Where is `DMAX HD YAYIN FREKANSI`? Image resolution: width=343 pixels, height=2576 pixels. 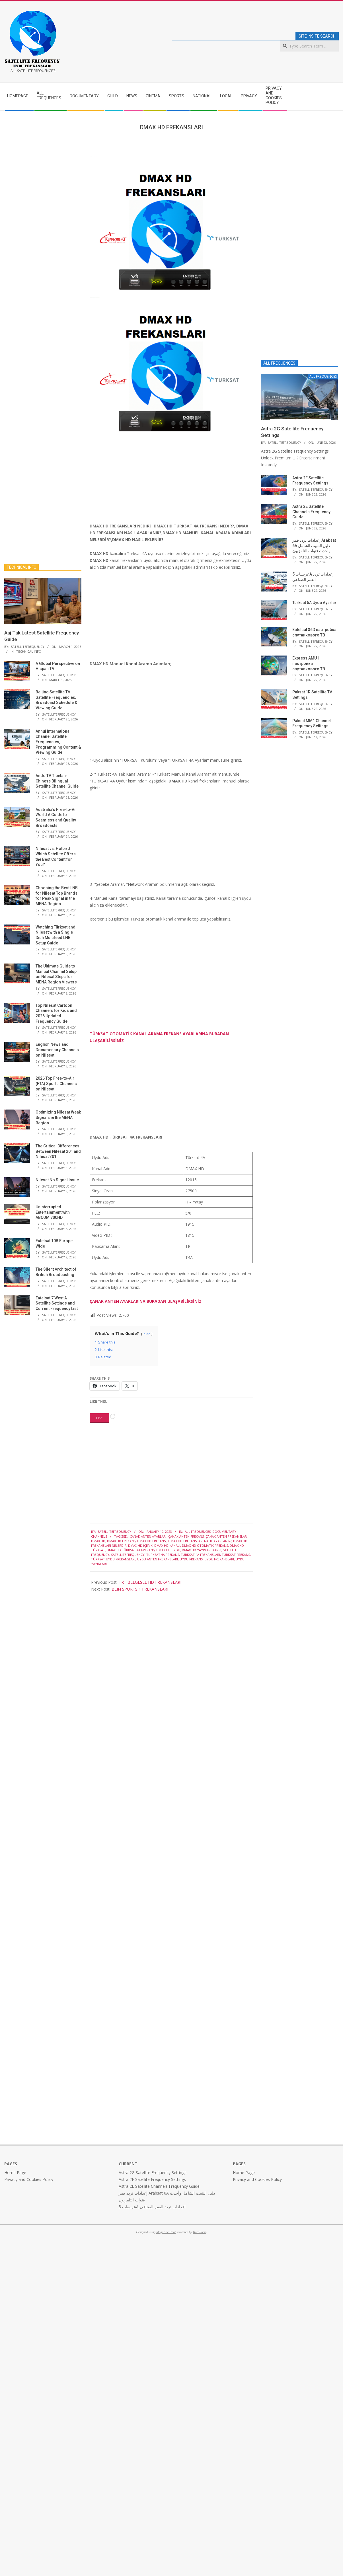 DMAX HD YAYIN FREKANSI is located at coordinates (201, 1550).